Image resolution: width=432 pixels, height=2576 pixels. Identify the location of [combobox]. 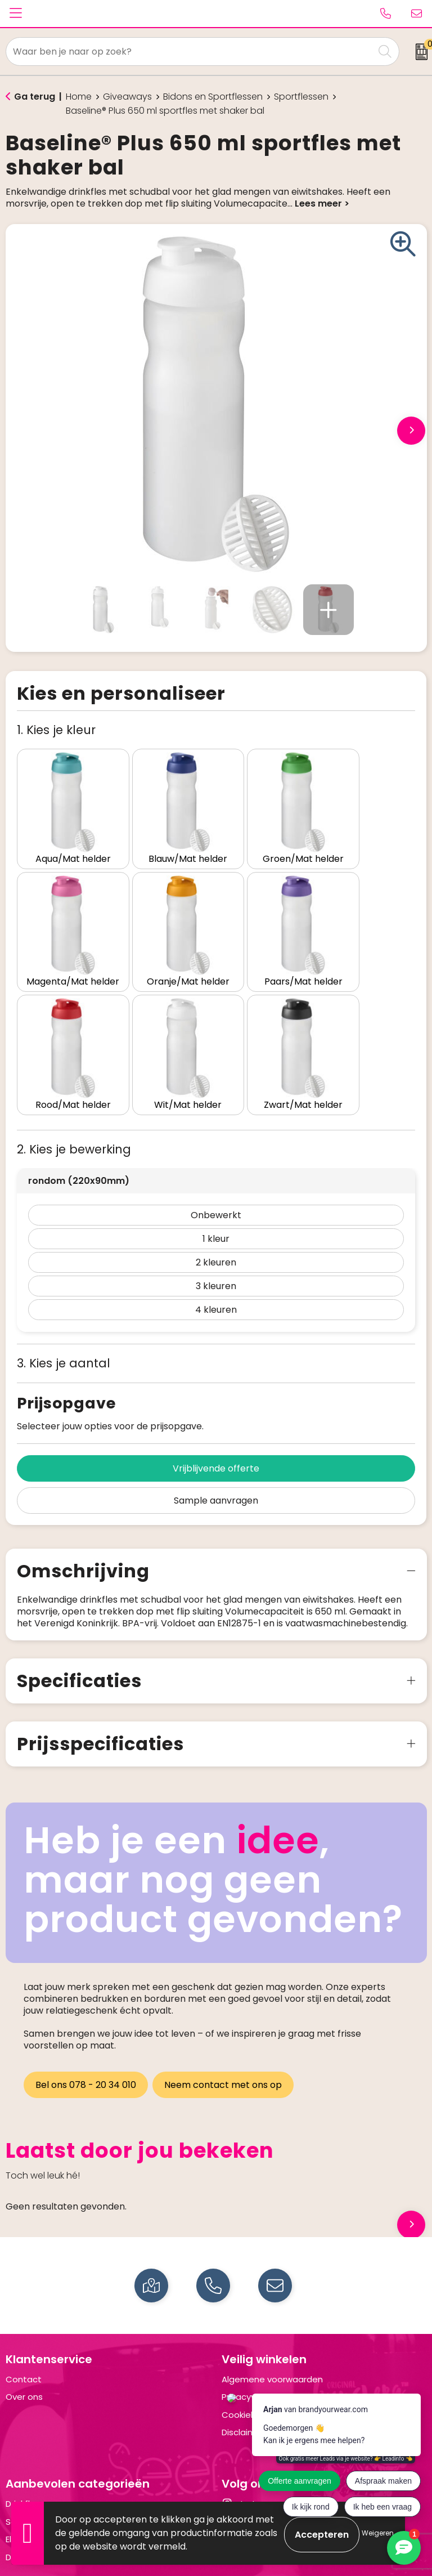
(190, 51).